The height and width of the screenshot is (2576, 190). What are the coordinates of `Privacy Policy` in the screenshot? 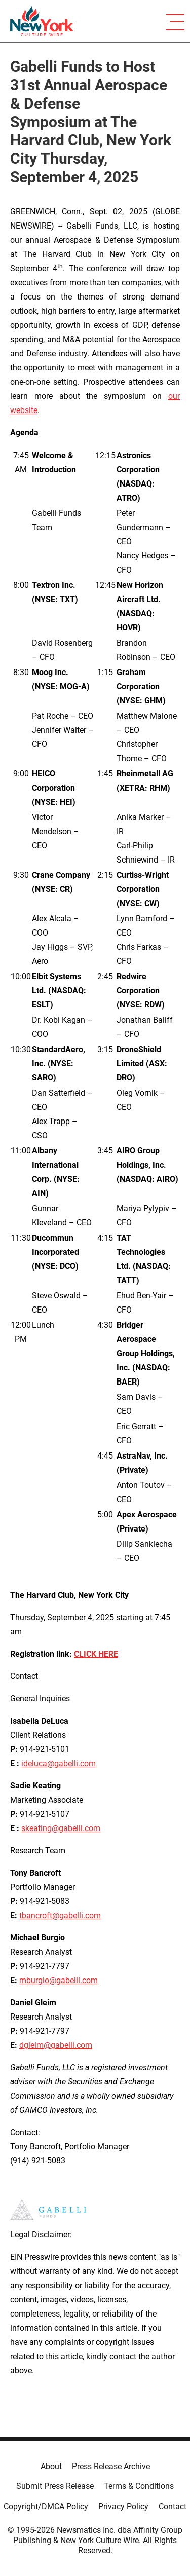 It's located at (123, 2506).